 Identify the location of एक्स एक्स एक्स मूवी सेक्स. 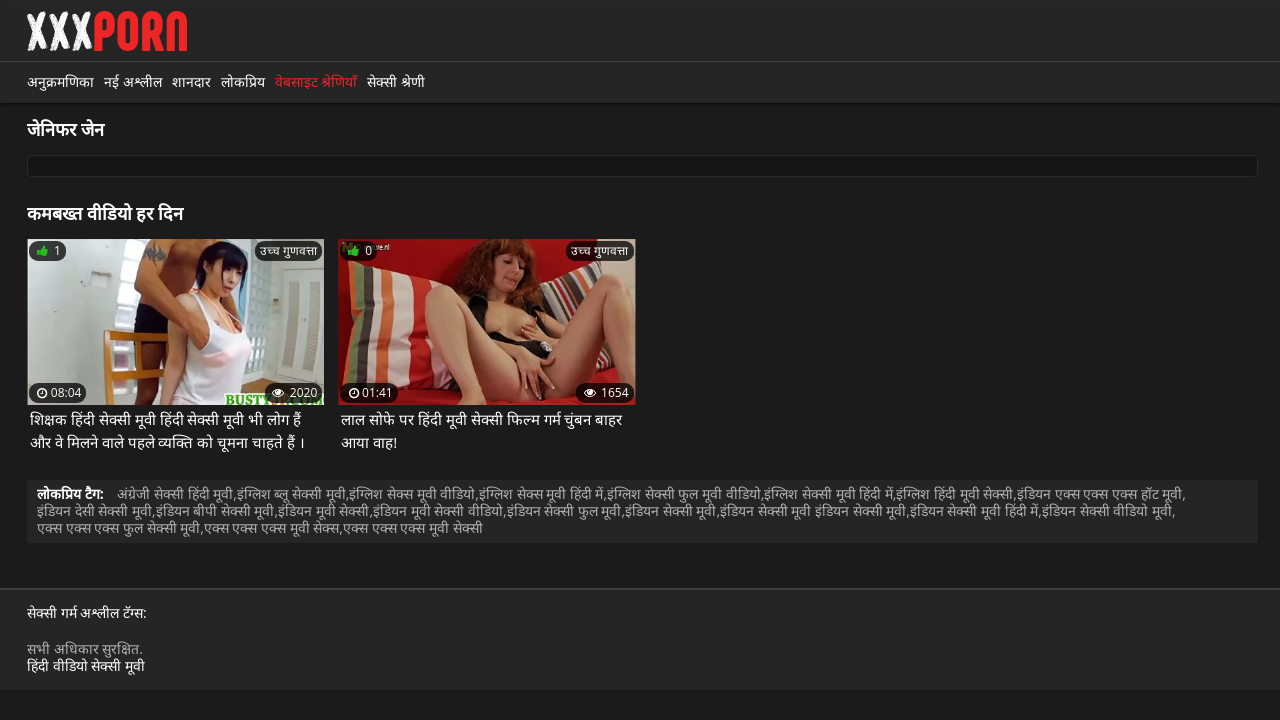
(272, 527).